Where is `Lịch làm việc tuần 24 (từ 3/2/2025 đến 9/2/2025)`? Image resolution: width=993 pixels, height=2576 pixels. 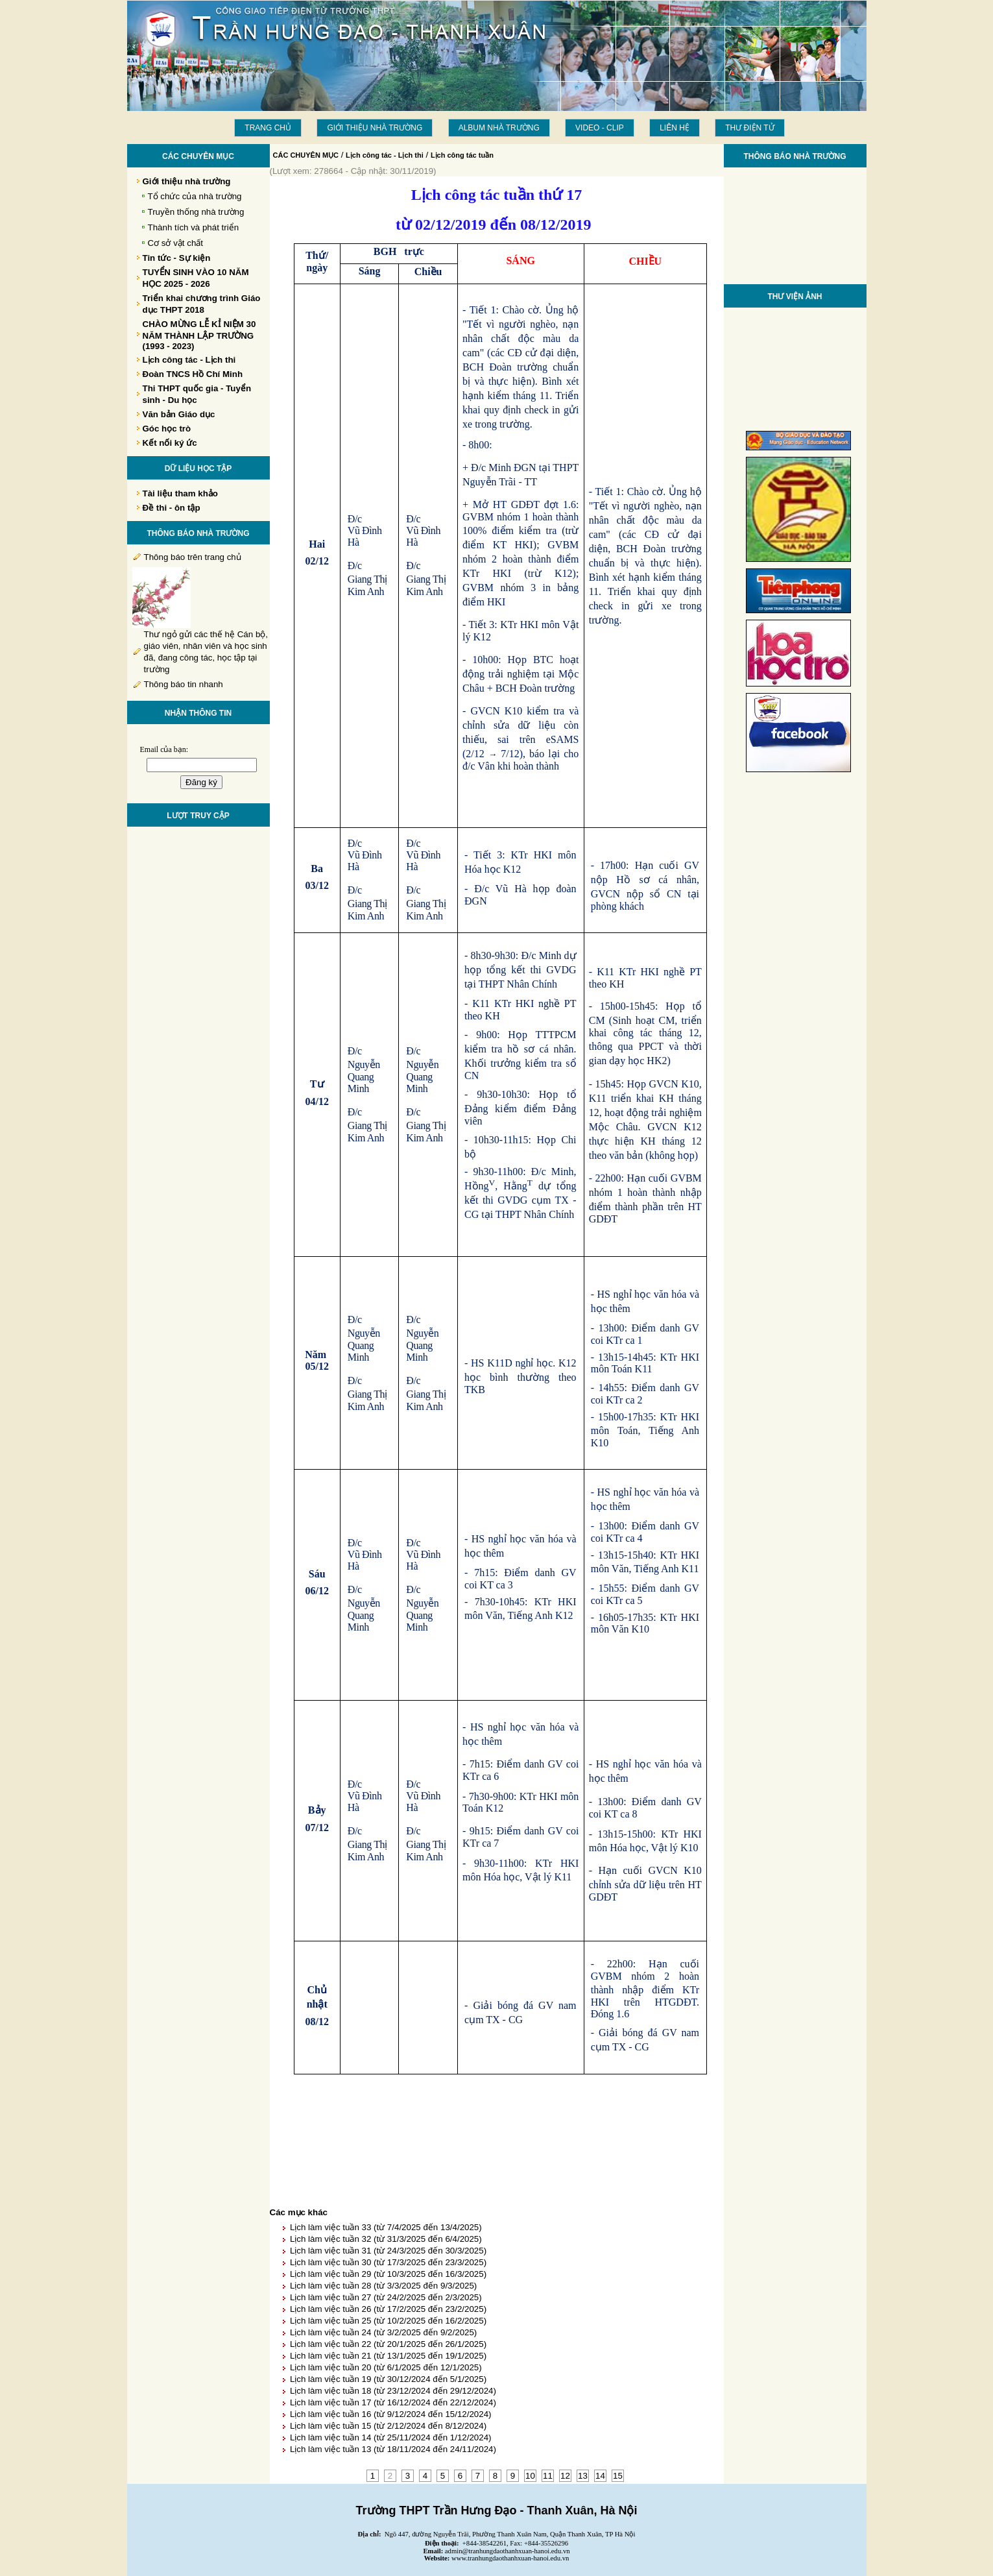
Lịch làm việc tuần 24 (từ 3/2/2025 đến 9/2/2025) is located at coordinates (383, 2332).